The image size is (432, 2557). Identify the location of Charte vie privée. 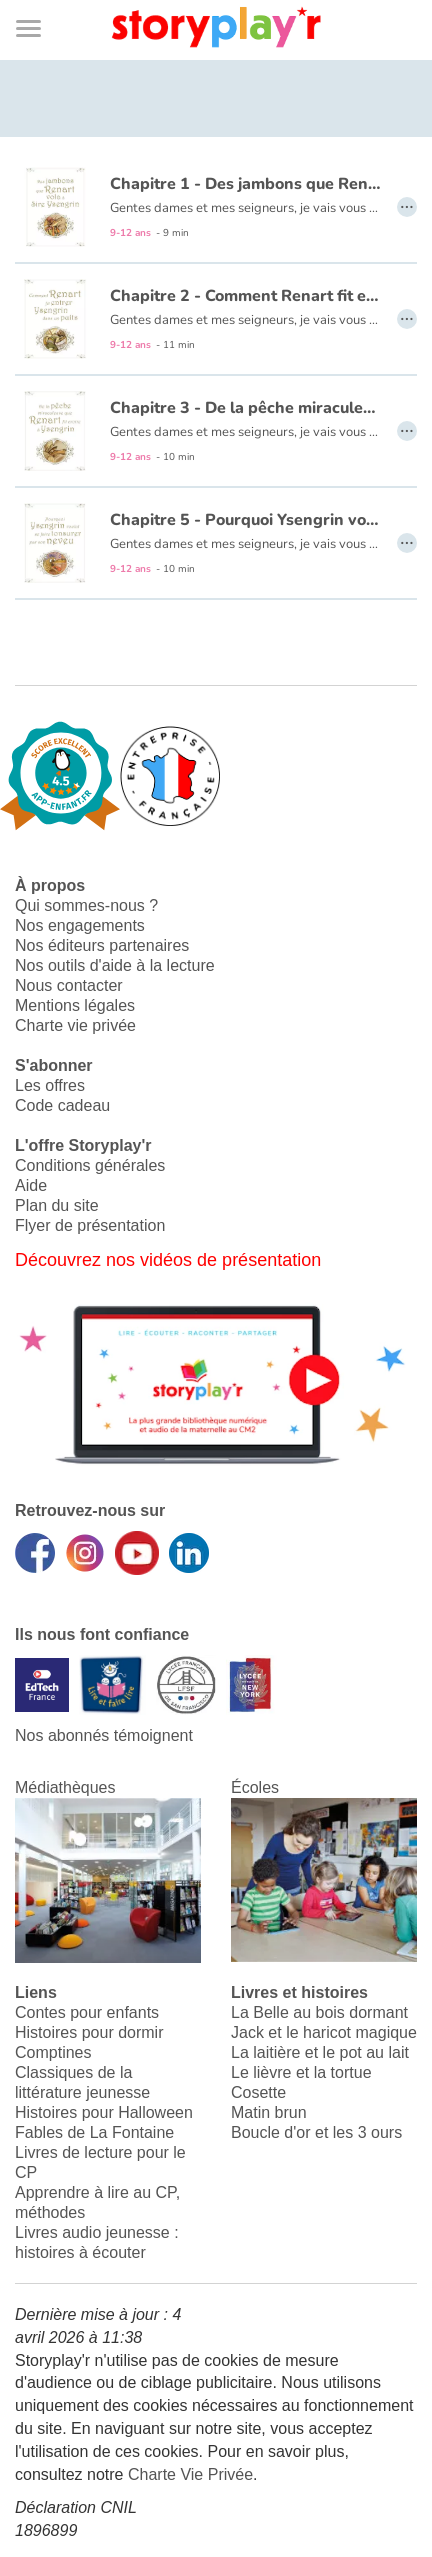
(75, 1025).